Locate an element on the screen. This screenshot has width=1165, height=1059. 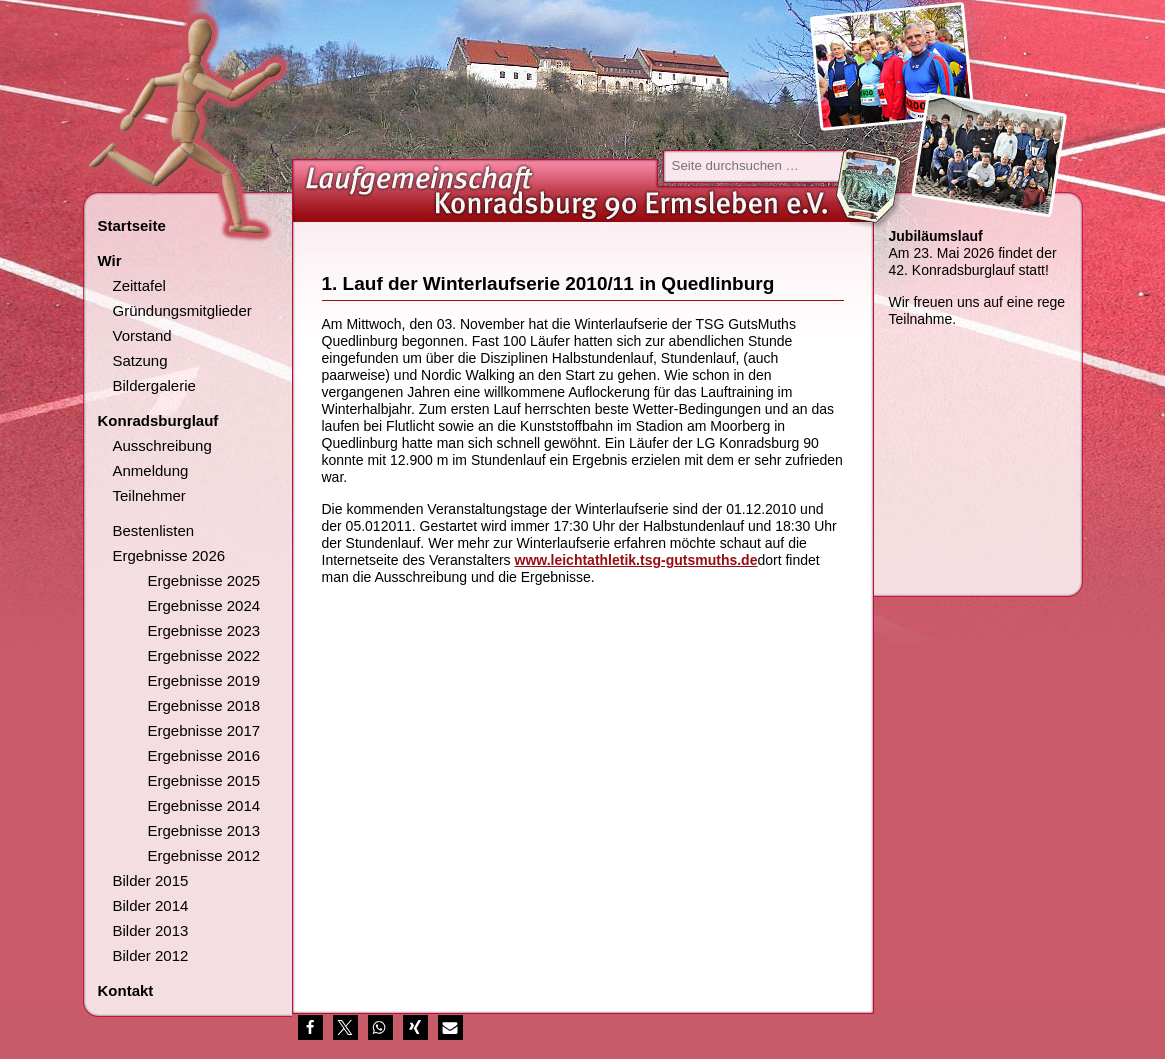
Zeittafel is located at coordinates (139, 285).